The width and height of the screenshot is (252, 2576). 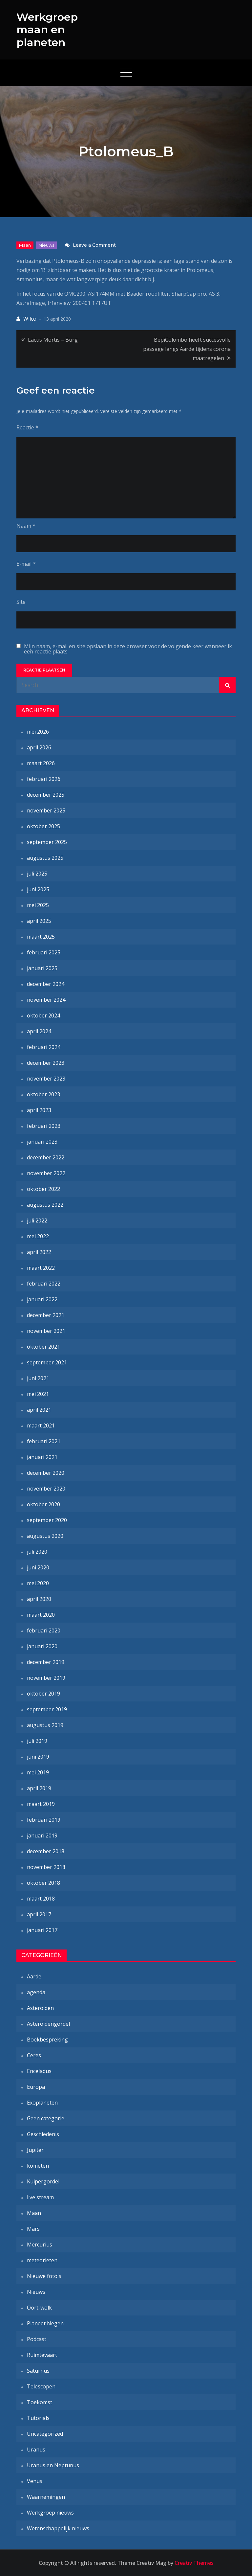 What do you see at coordinates (38, 905) in the screenshot?
I see `mei 2025` at bounding box center [38, 905].